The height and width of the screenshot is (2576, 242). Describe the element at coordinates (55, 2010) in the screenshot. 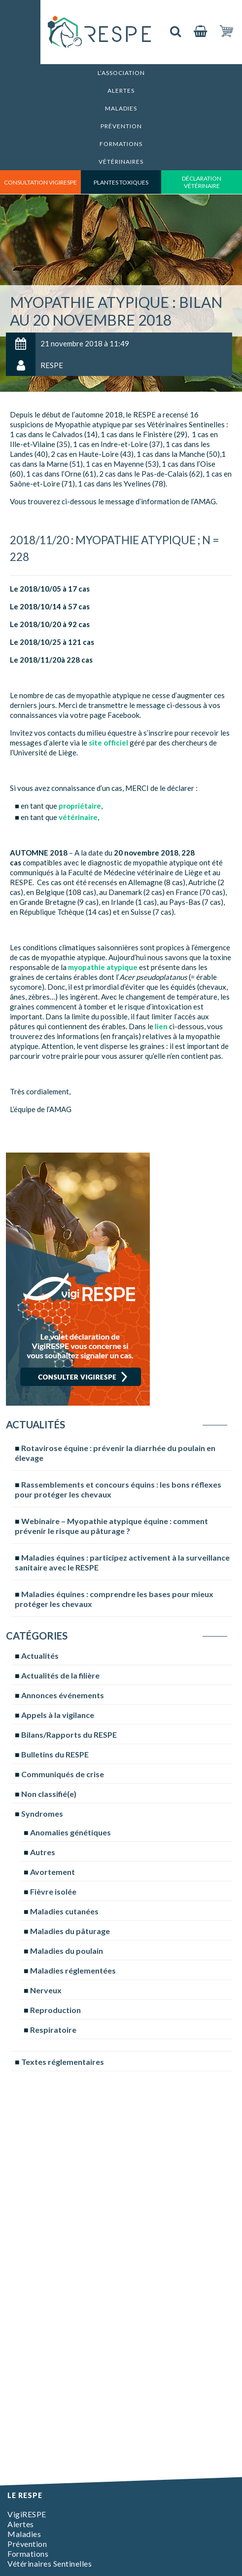

I see `Reproduction` at that location.